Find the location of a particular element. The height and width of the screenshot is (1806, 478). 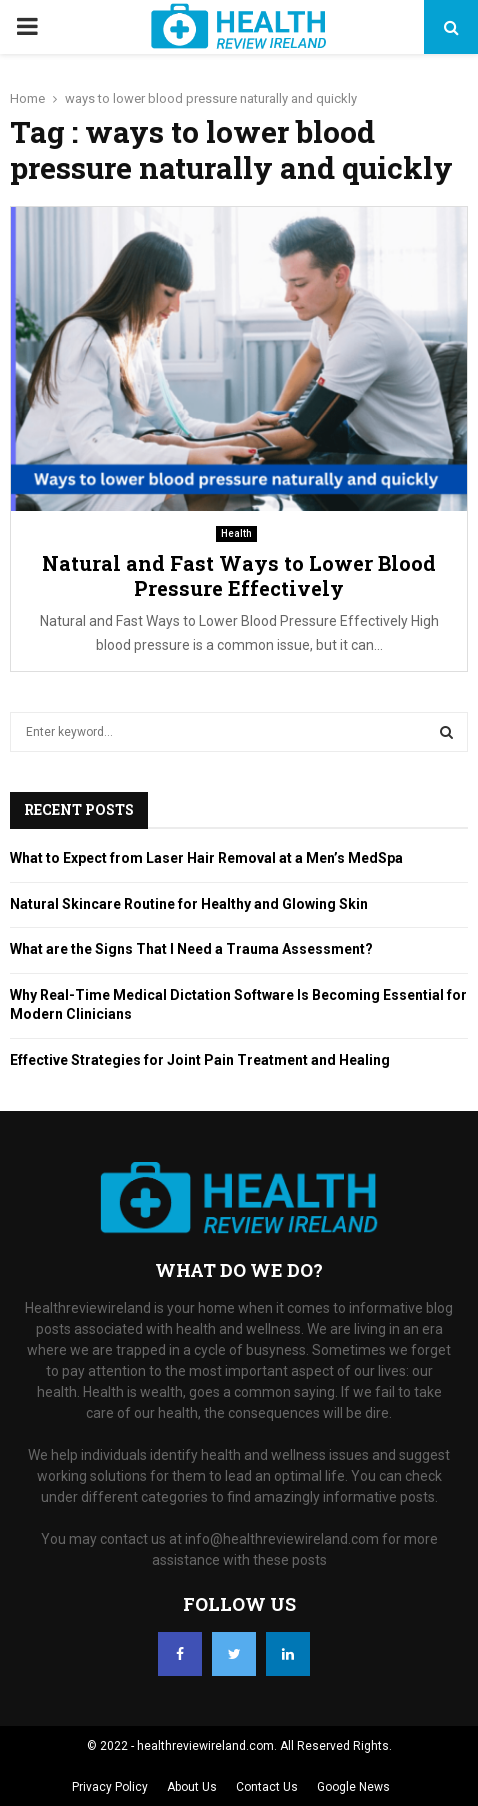

Natural Skincare Routine for Healthy and Glowing Skin is located at coordinates (189, 904).